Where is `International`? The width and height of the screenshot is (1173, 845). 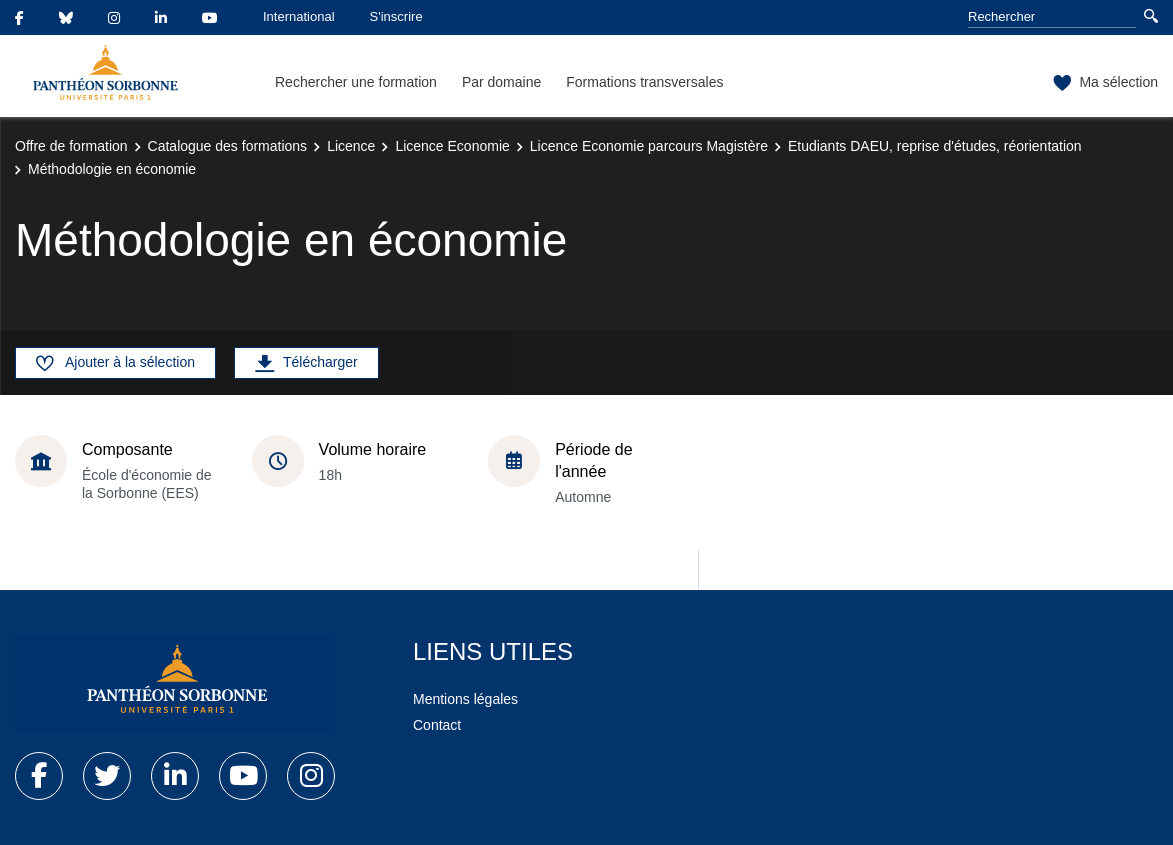
International is located at coordinates (299, 16).